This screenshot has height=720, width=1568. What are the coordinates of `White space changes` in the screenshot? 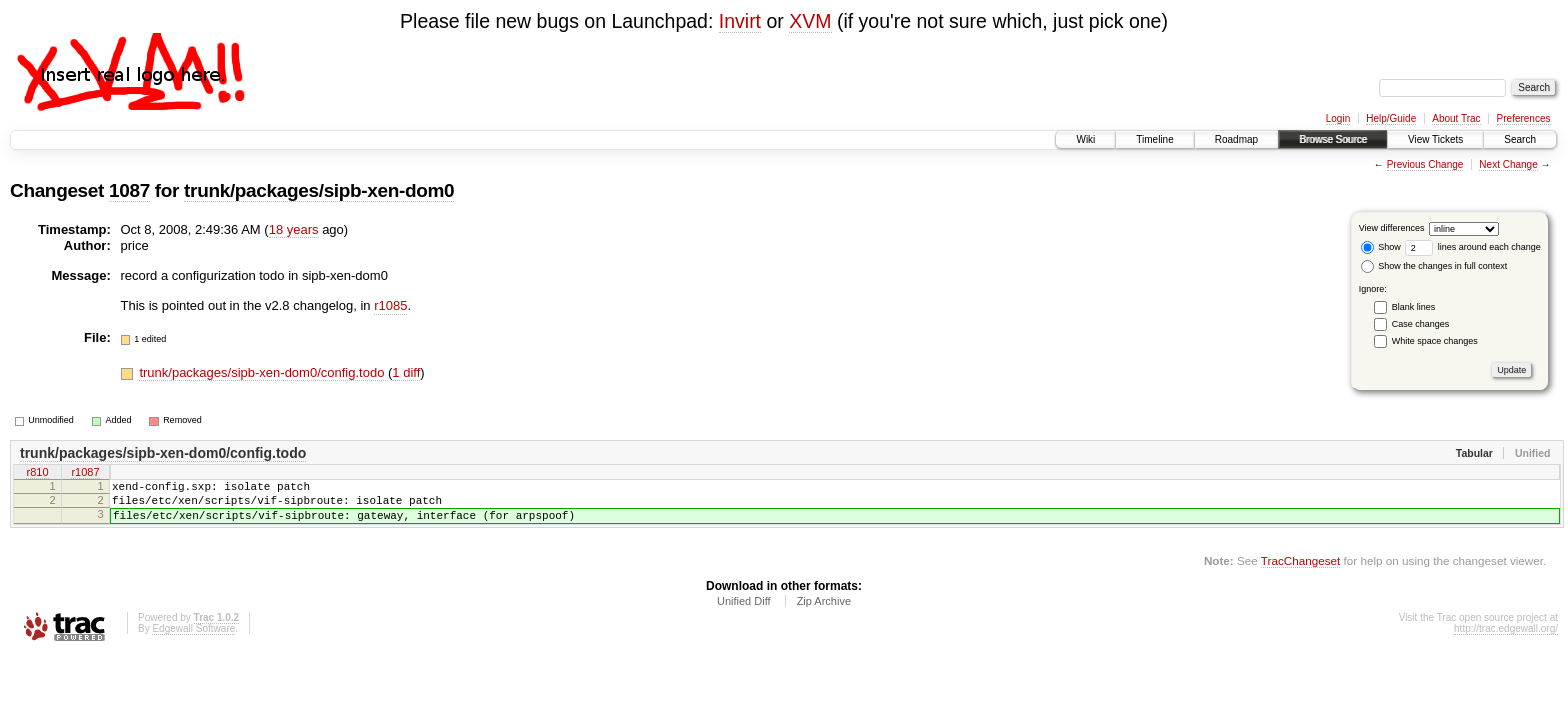 It's located at (1435, 341).